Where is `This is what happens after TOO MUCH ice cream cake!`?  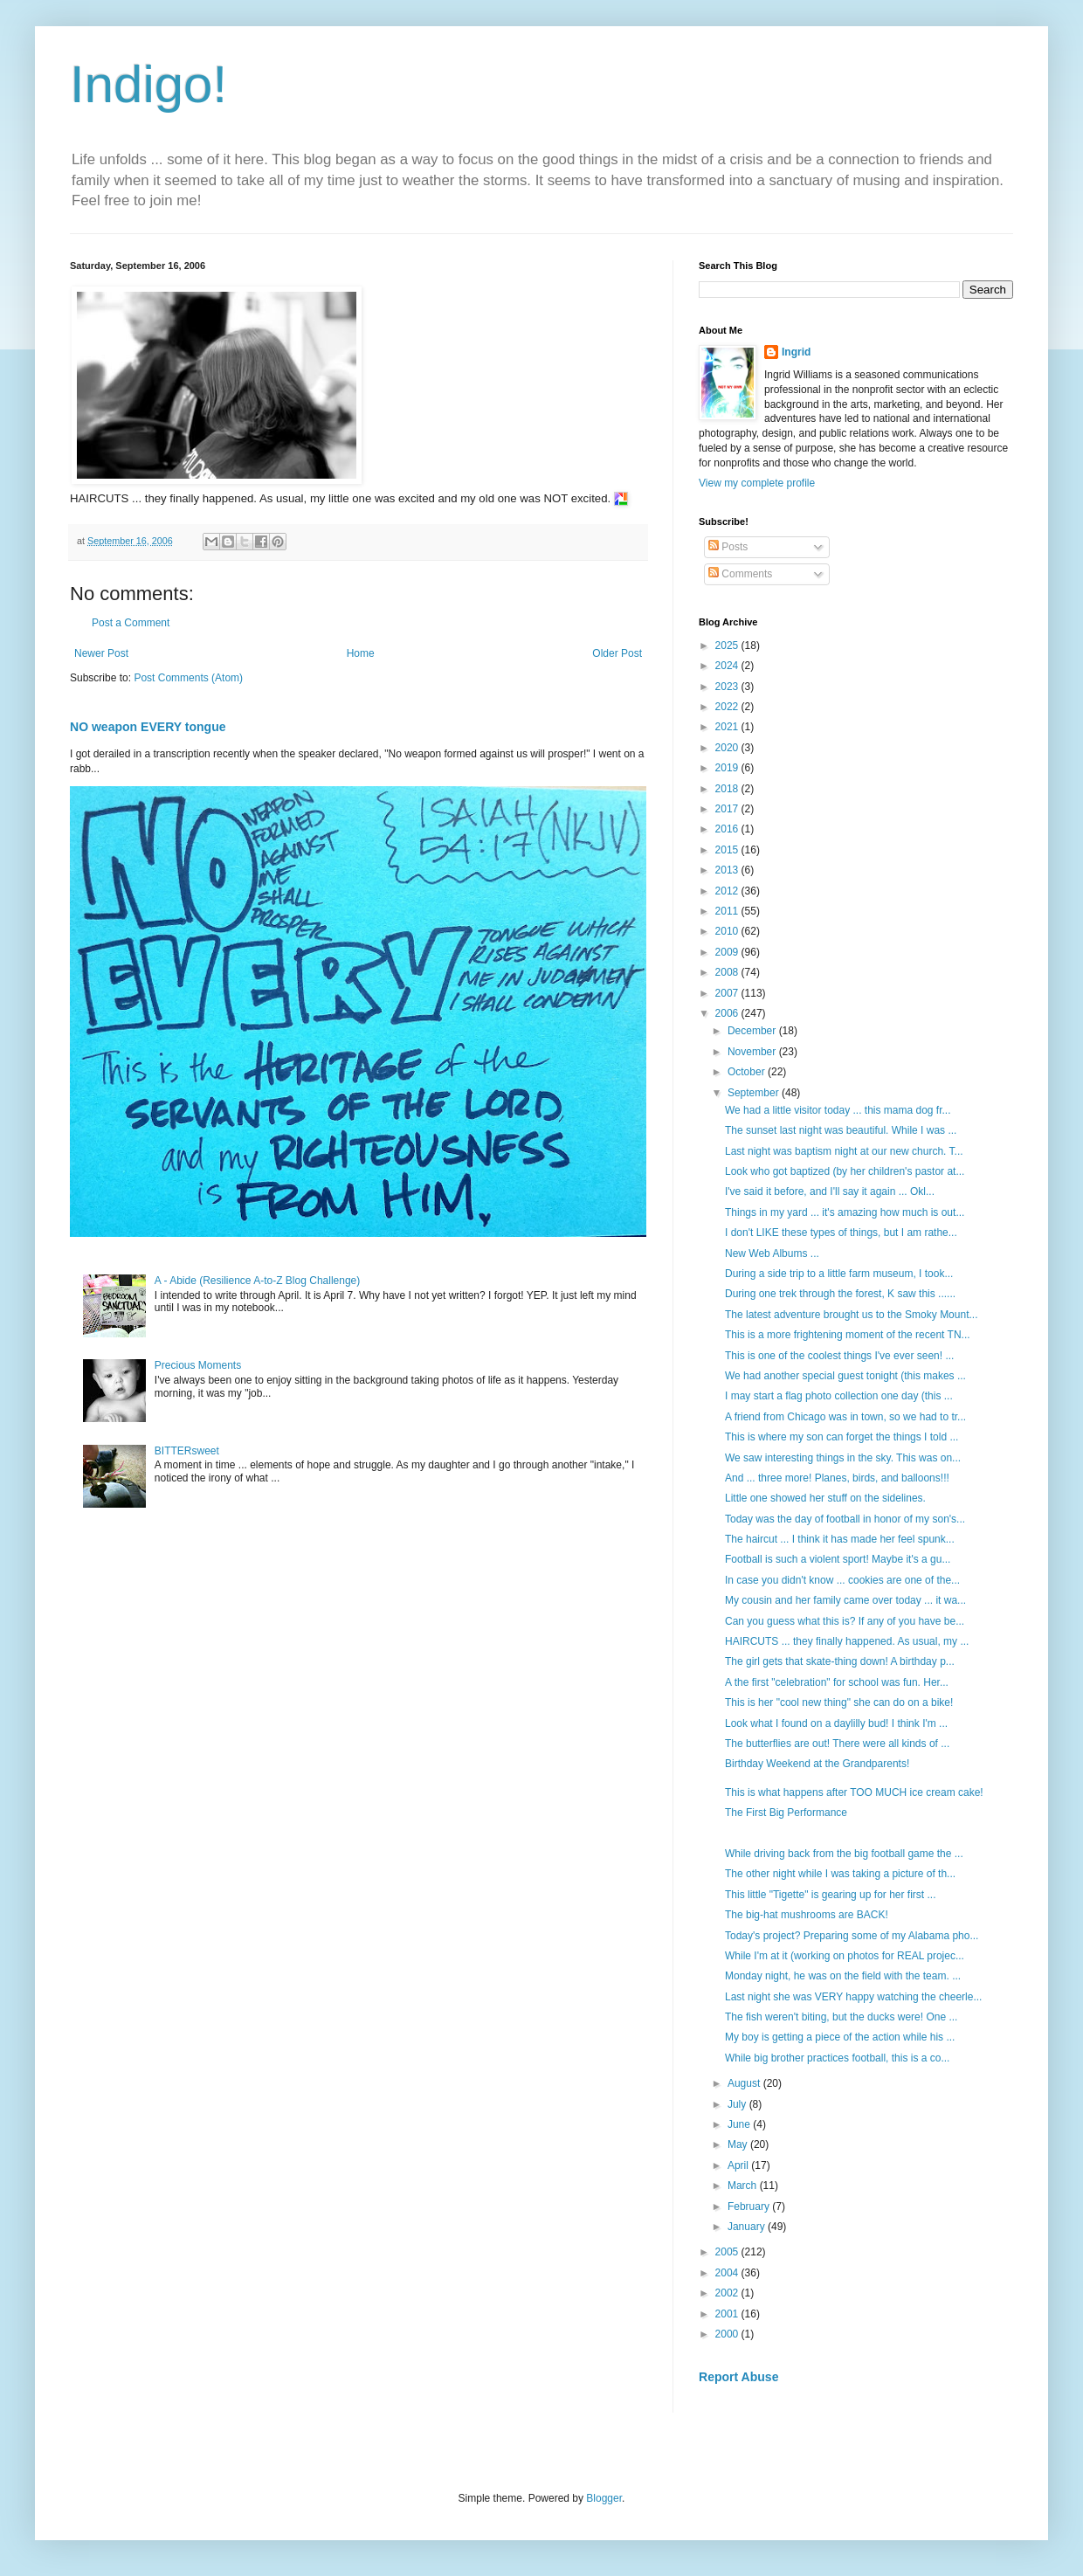
This is what happens after TOO MUCH ice cream cake! is located at coordinates (854, 1792).